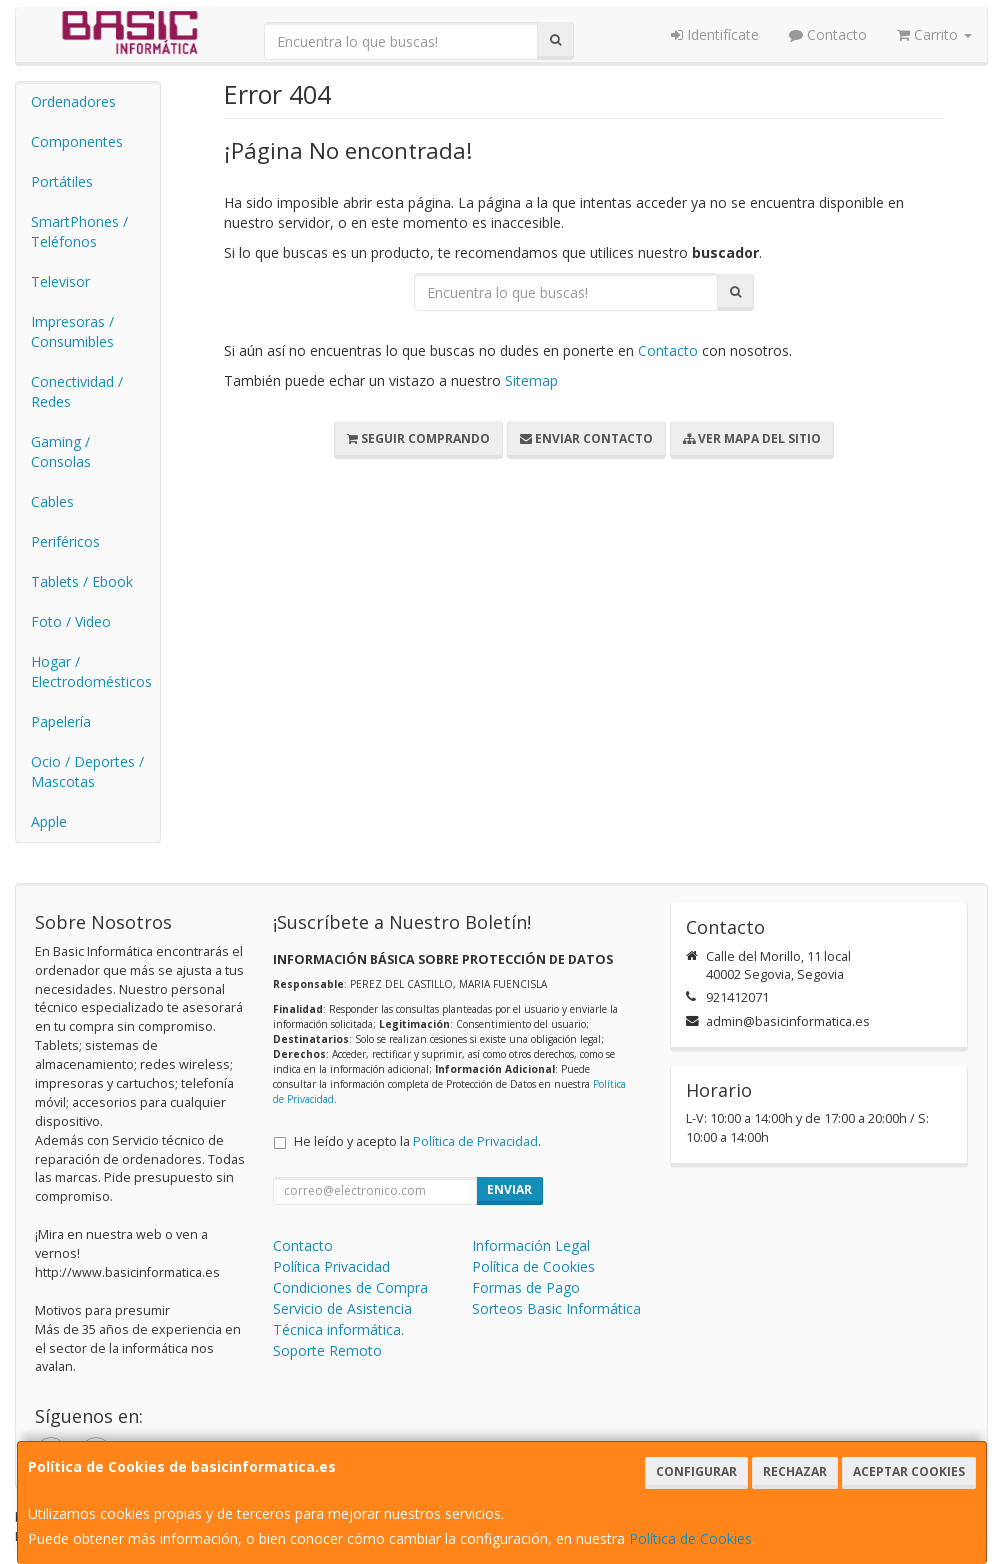 Image resolution: width=1003 pixels, height=1564 pixels. What do you see at coordinates (418, 438) in the screenshot?
I see `Seguir Comprando` at bounding box center [418, 438].